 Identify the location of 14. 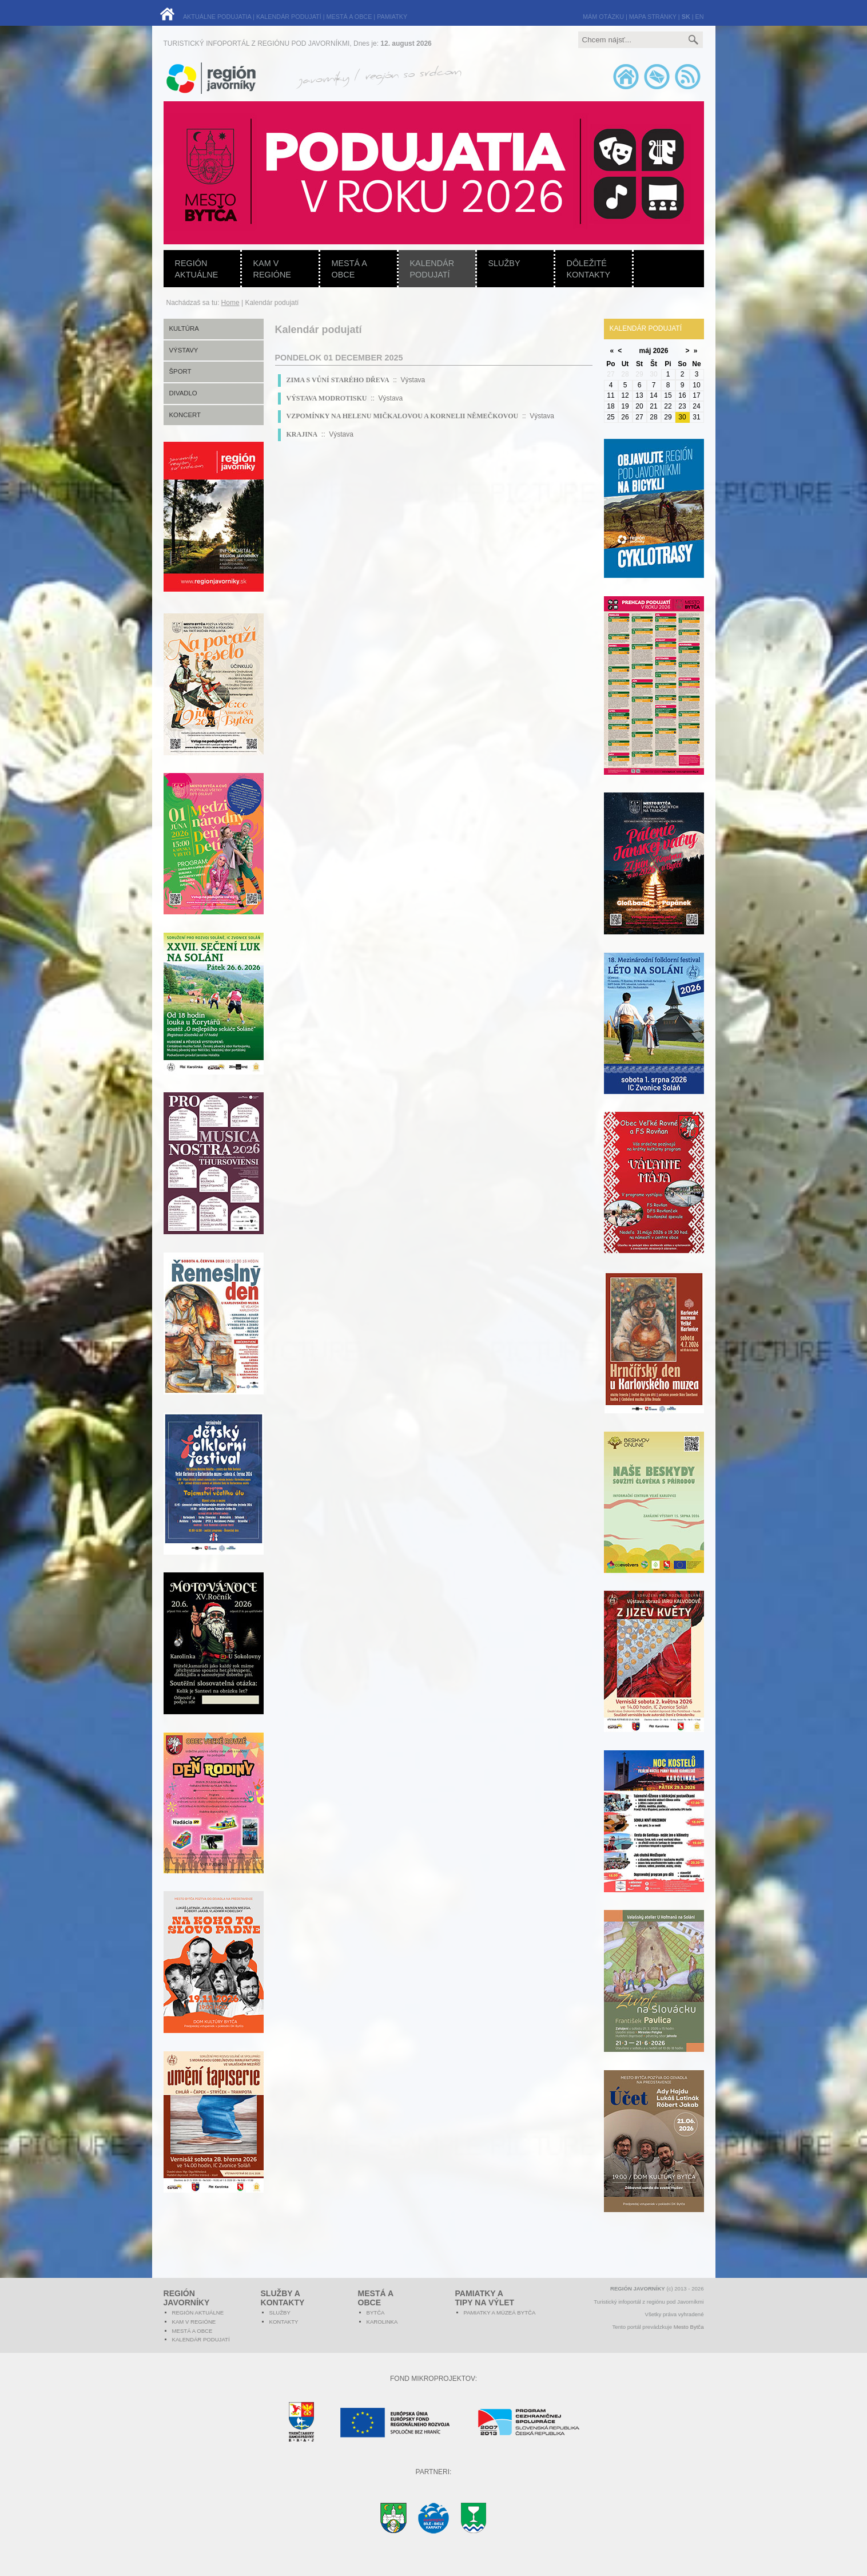
(653, 395).